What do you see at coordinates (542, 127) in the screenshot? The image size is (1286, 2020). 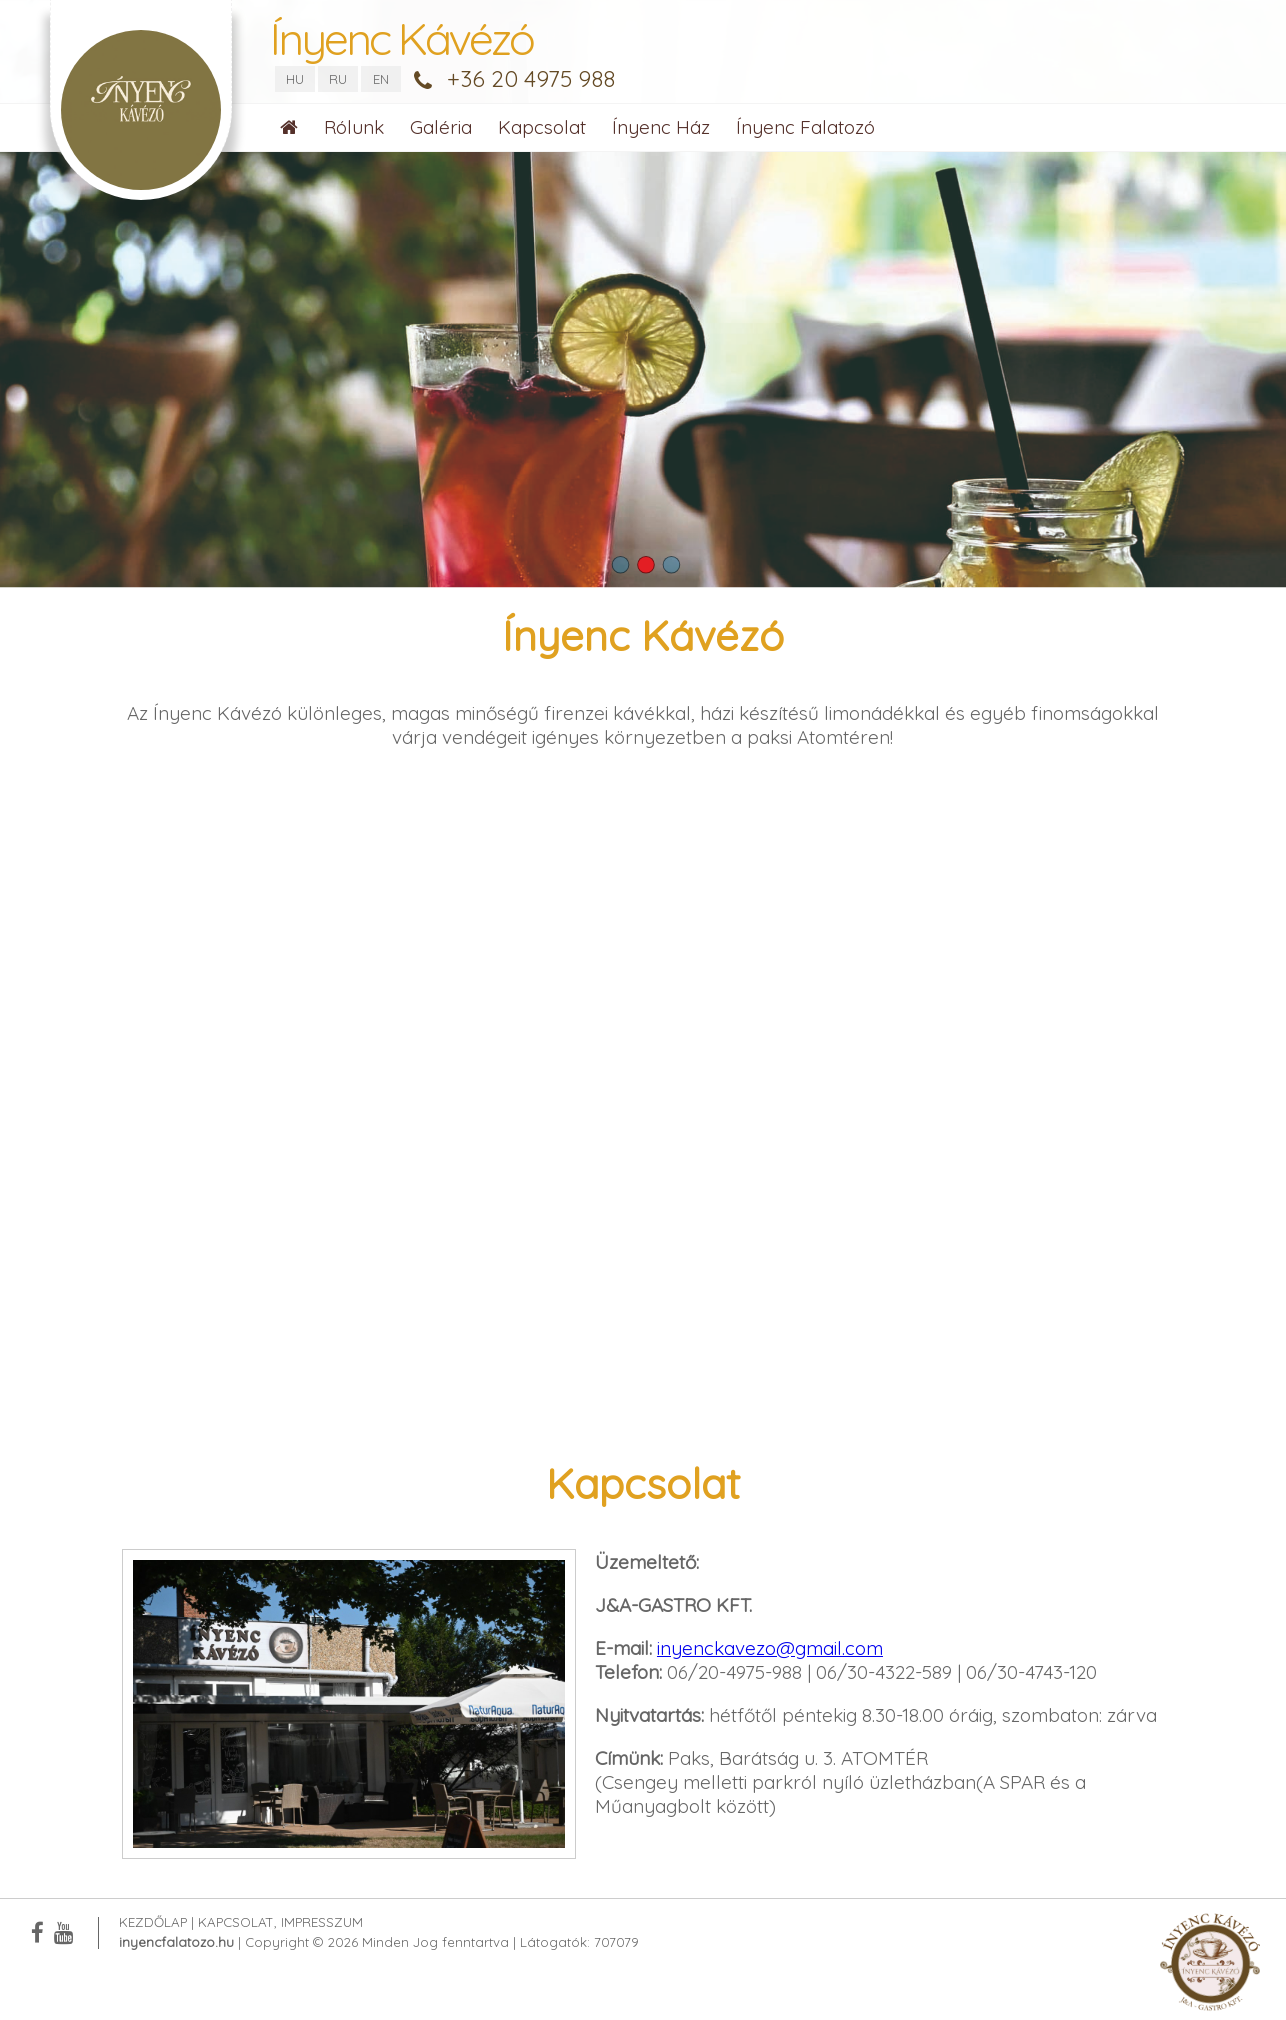 I see `Kapcsolat` at bounding box center [542, 127].